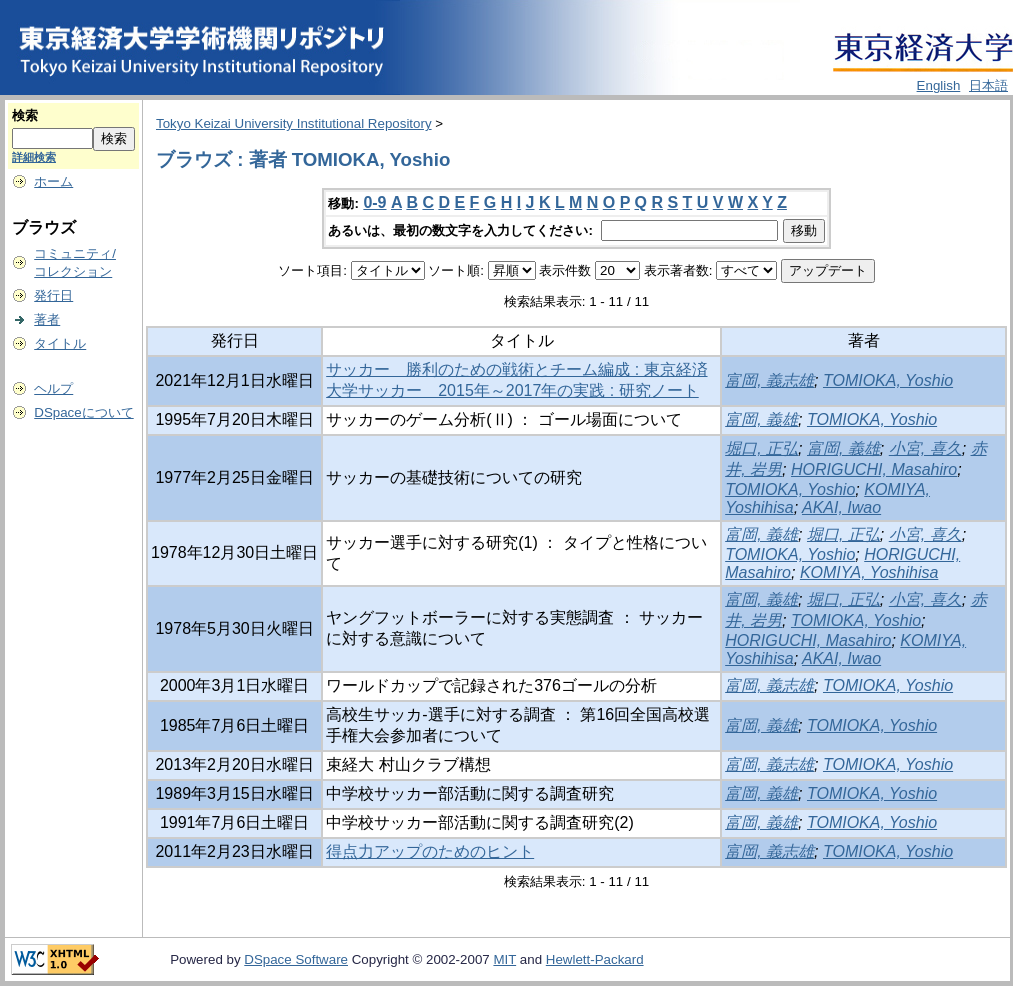  What do you see at coordinates (761, 419) in the screenshot?
I see `富岡, 義雄` at bounding box center [761, 419].